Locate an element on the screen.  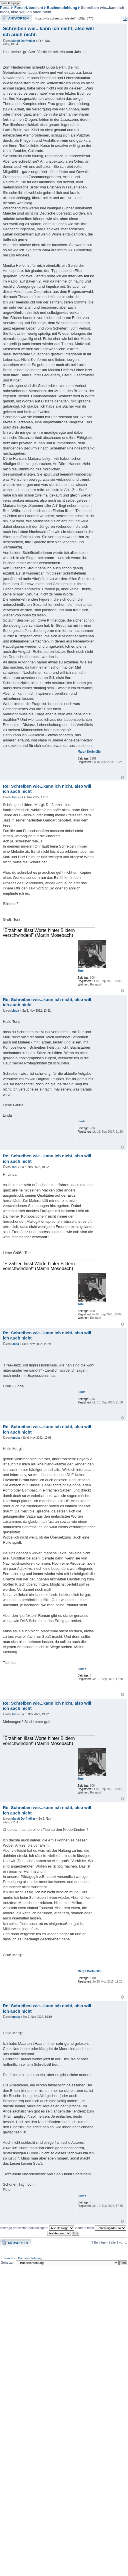
lupola is located at coordinates (15, 1437).